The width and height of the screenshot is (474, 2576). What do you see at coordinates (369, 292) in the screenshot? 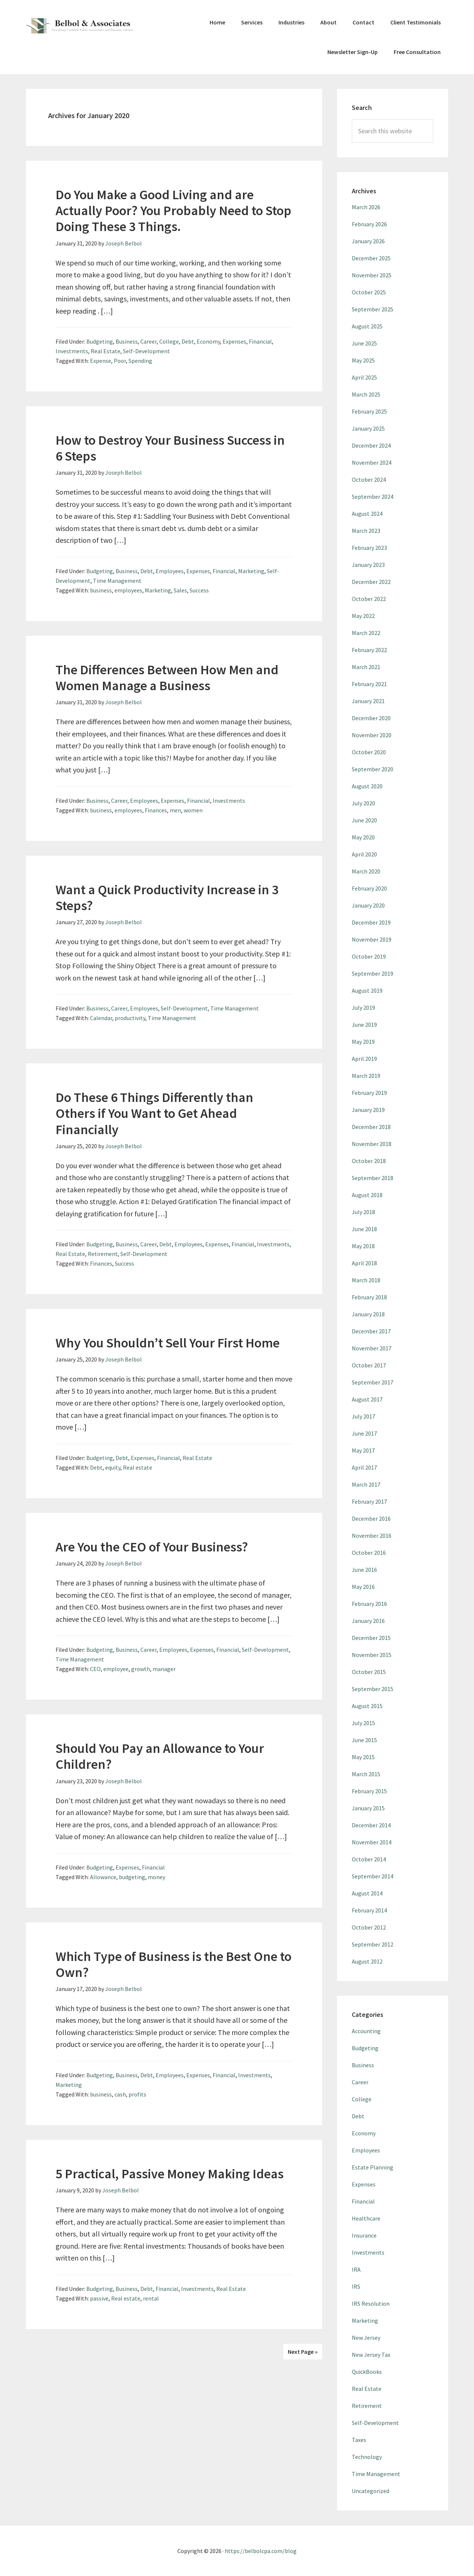
I see `October 2025` at bounding box center [369, 292].